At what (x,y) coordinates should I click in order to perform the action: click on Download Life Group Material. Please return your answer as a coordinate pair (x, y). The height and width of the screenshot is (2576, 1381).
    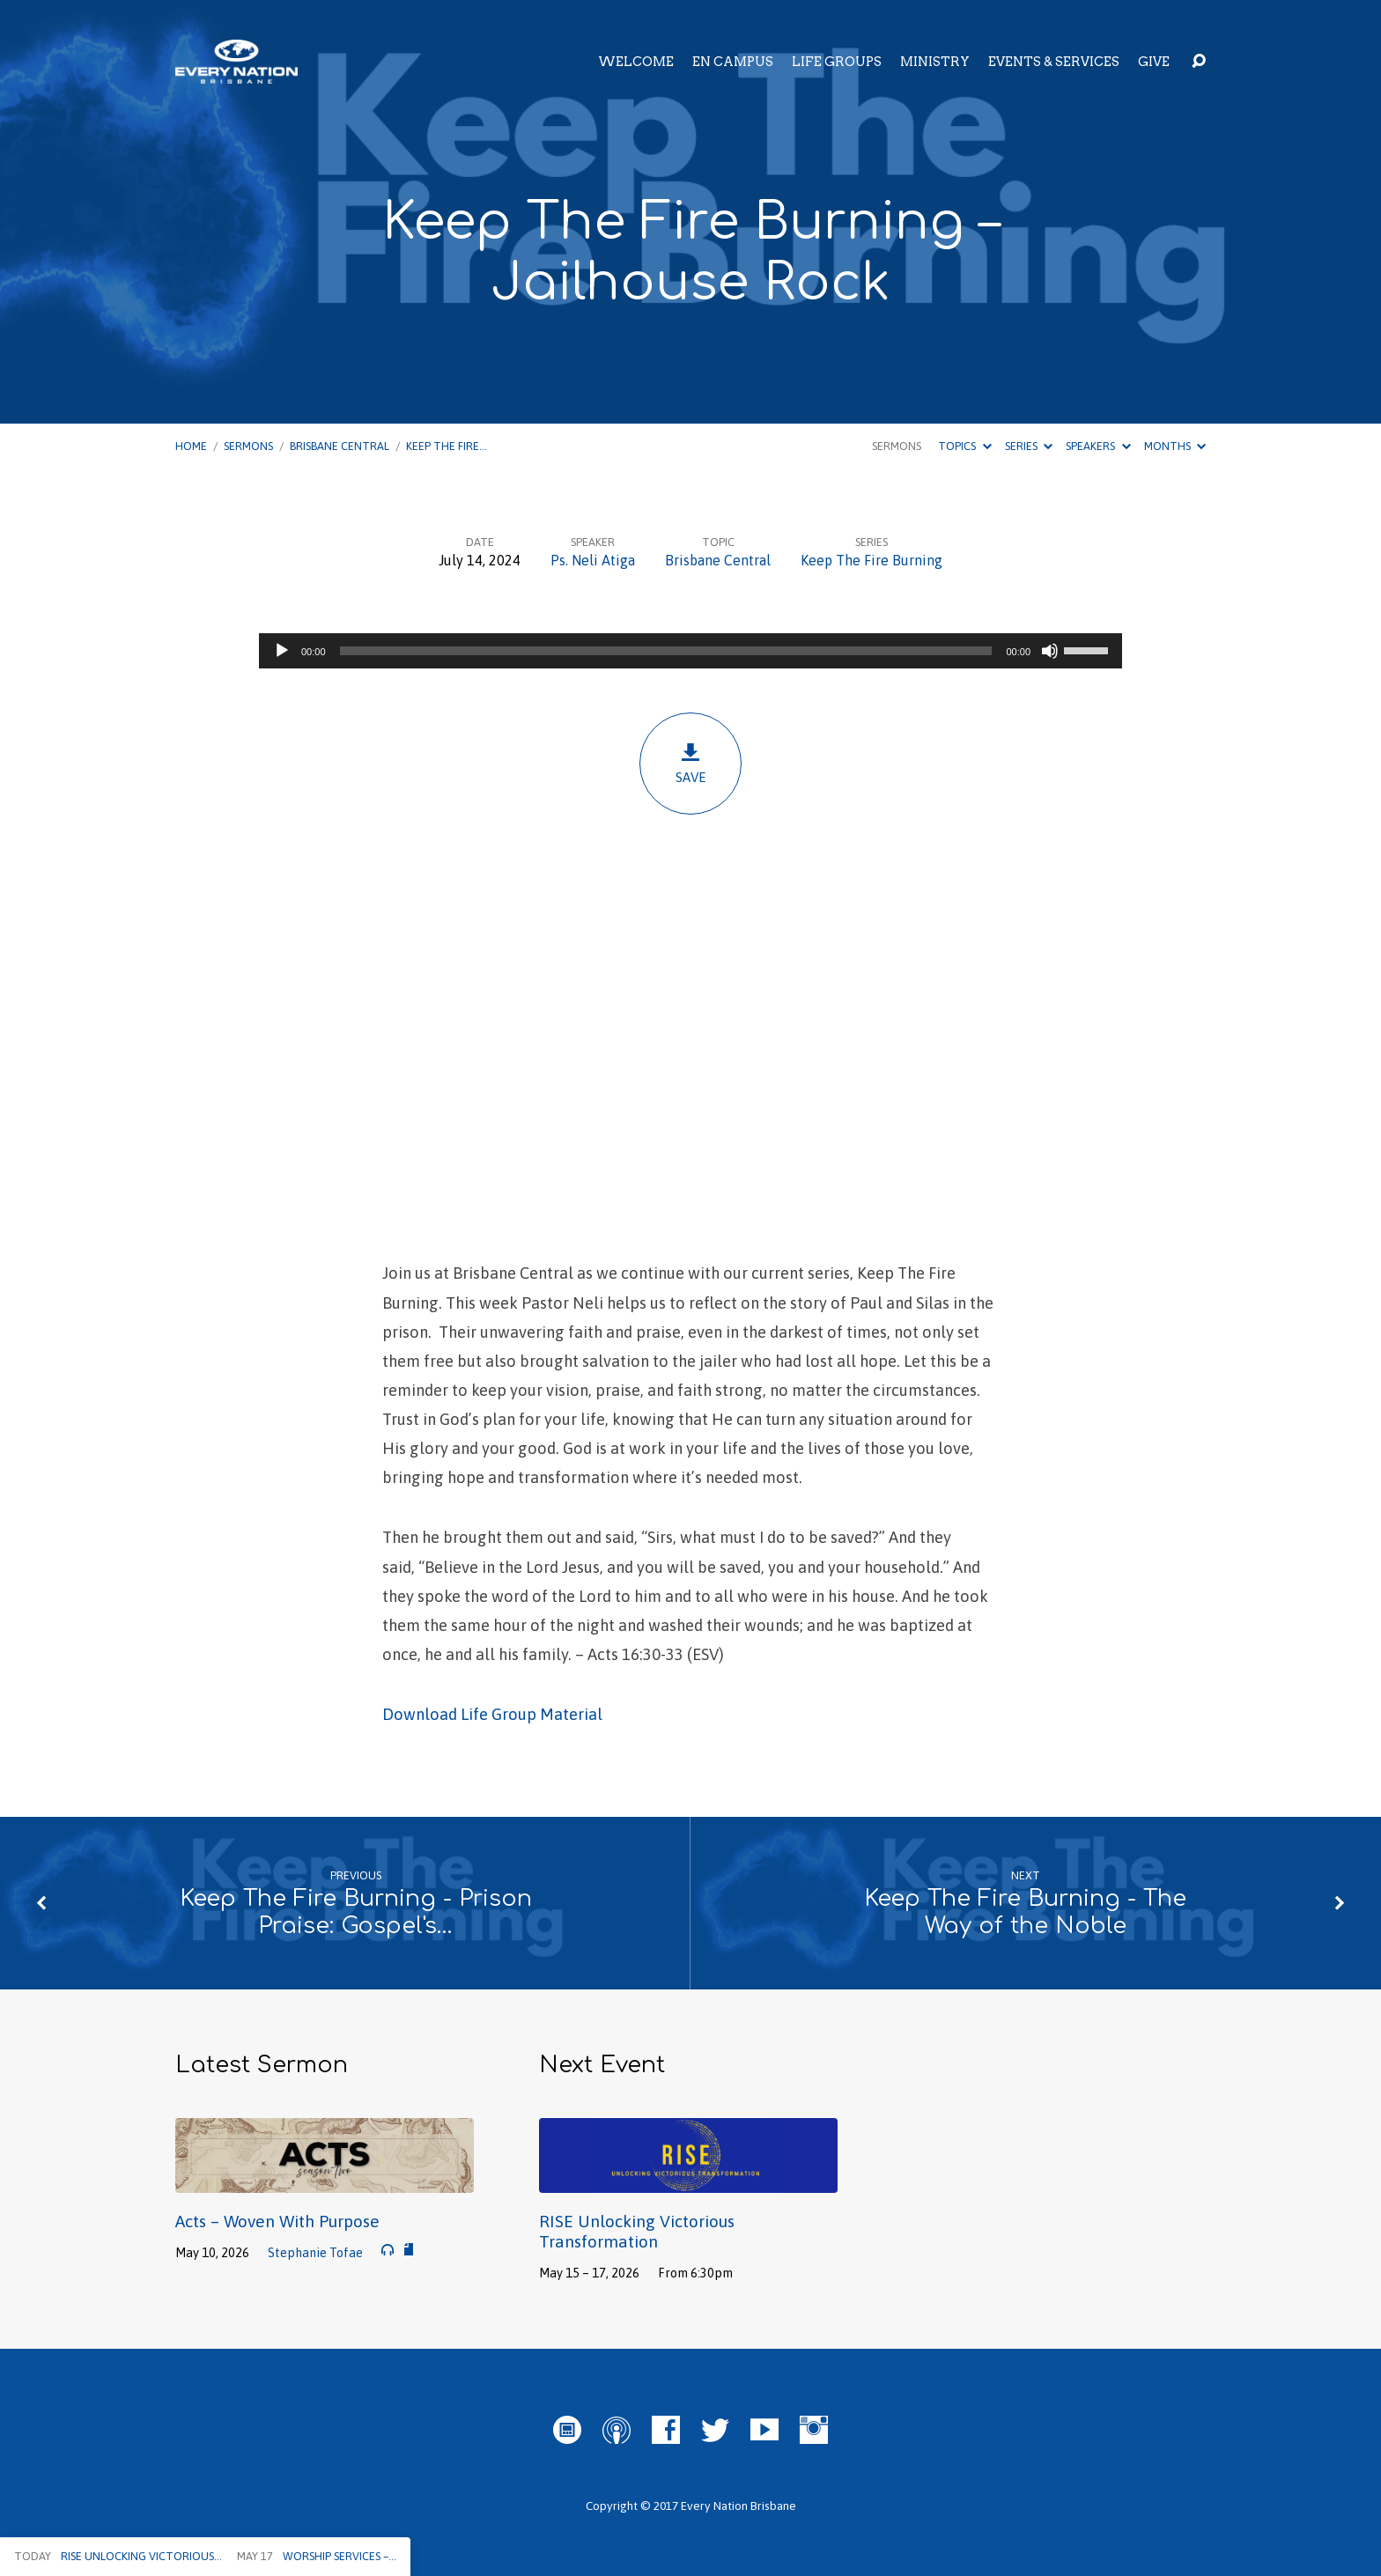
    Looking at the image, I should click on (492, 1714).